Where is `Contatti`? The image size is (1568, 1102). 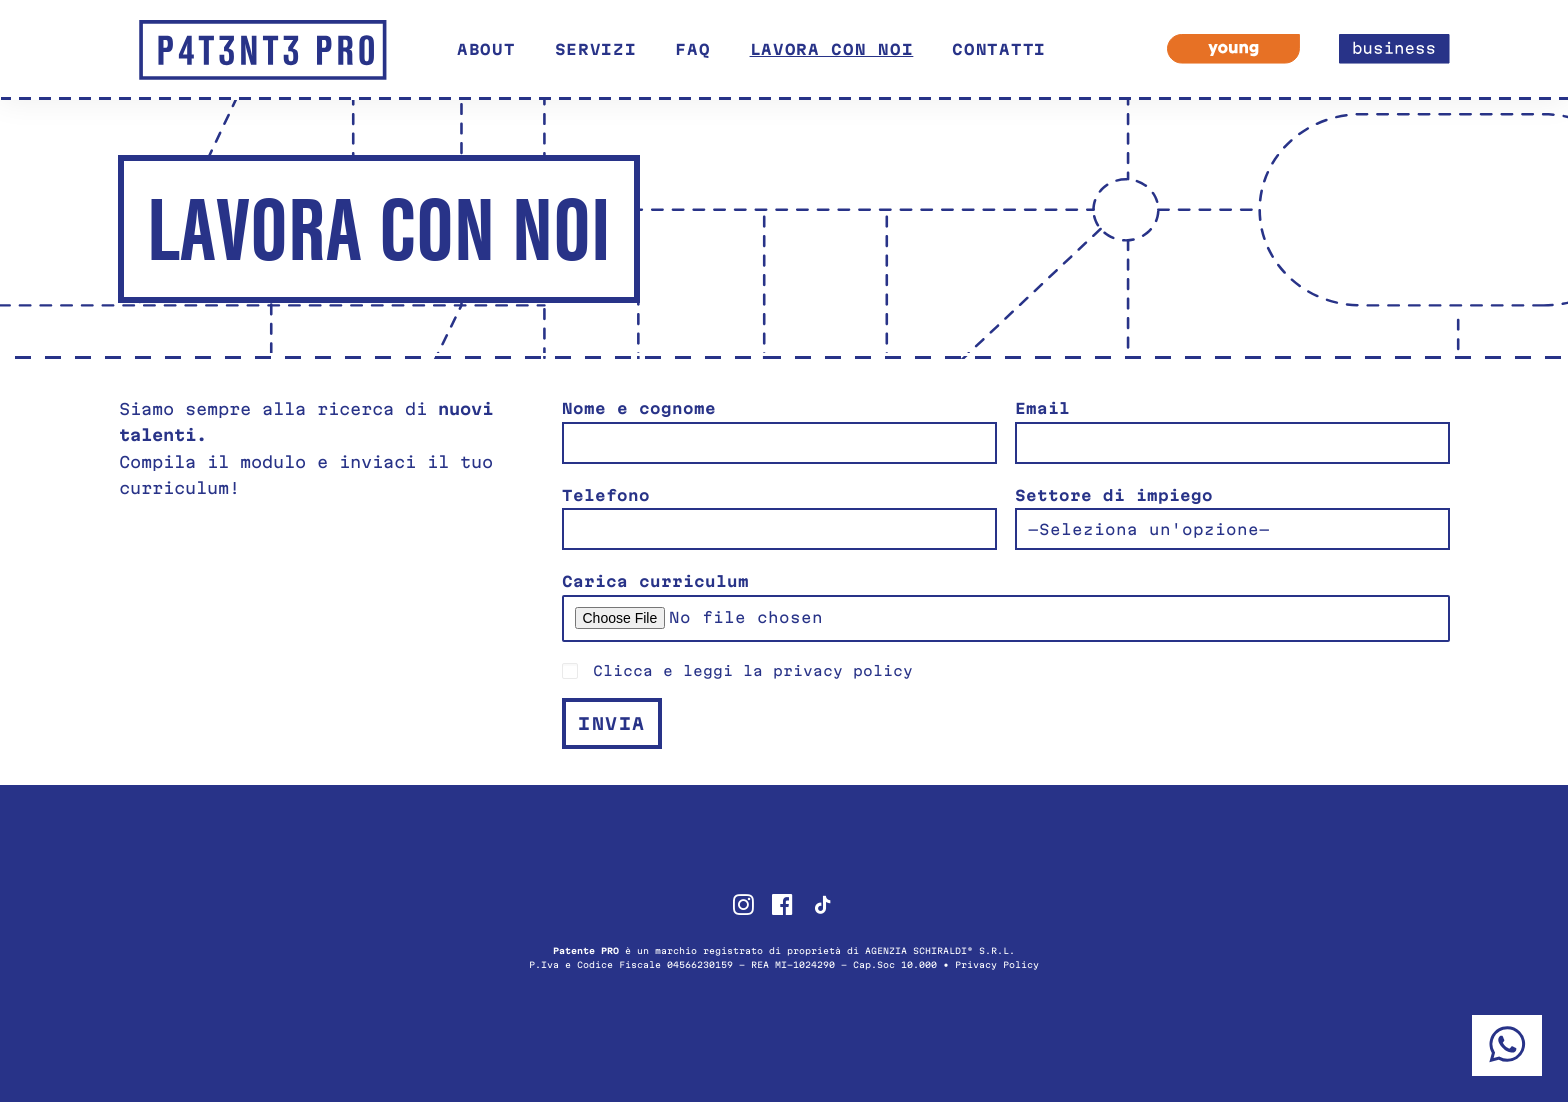
Contatti is located at coordinates (999, 49).